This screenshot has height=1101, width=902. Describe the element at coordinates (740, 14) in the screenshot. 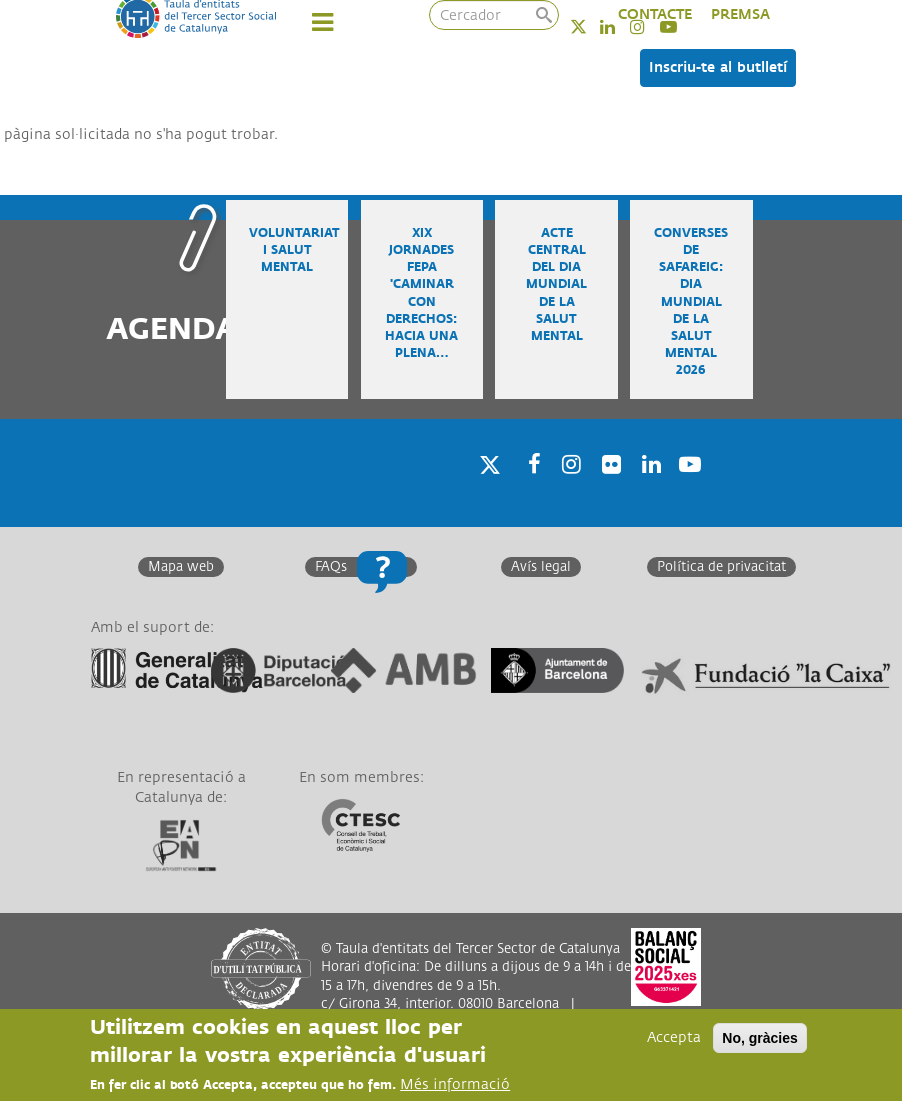

I see `PREMSA` at that location.